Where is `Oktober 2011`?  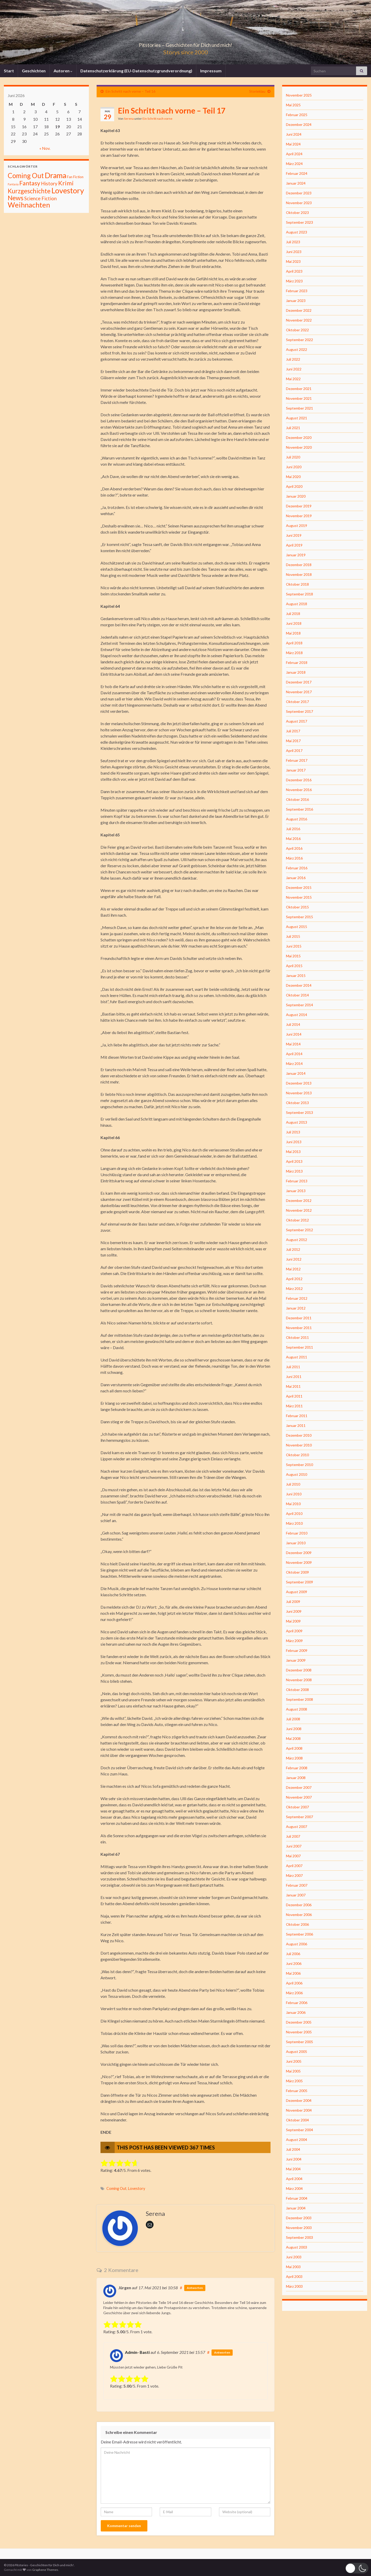
Oktober 2011 is located at coordinates (297, 1337).